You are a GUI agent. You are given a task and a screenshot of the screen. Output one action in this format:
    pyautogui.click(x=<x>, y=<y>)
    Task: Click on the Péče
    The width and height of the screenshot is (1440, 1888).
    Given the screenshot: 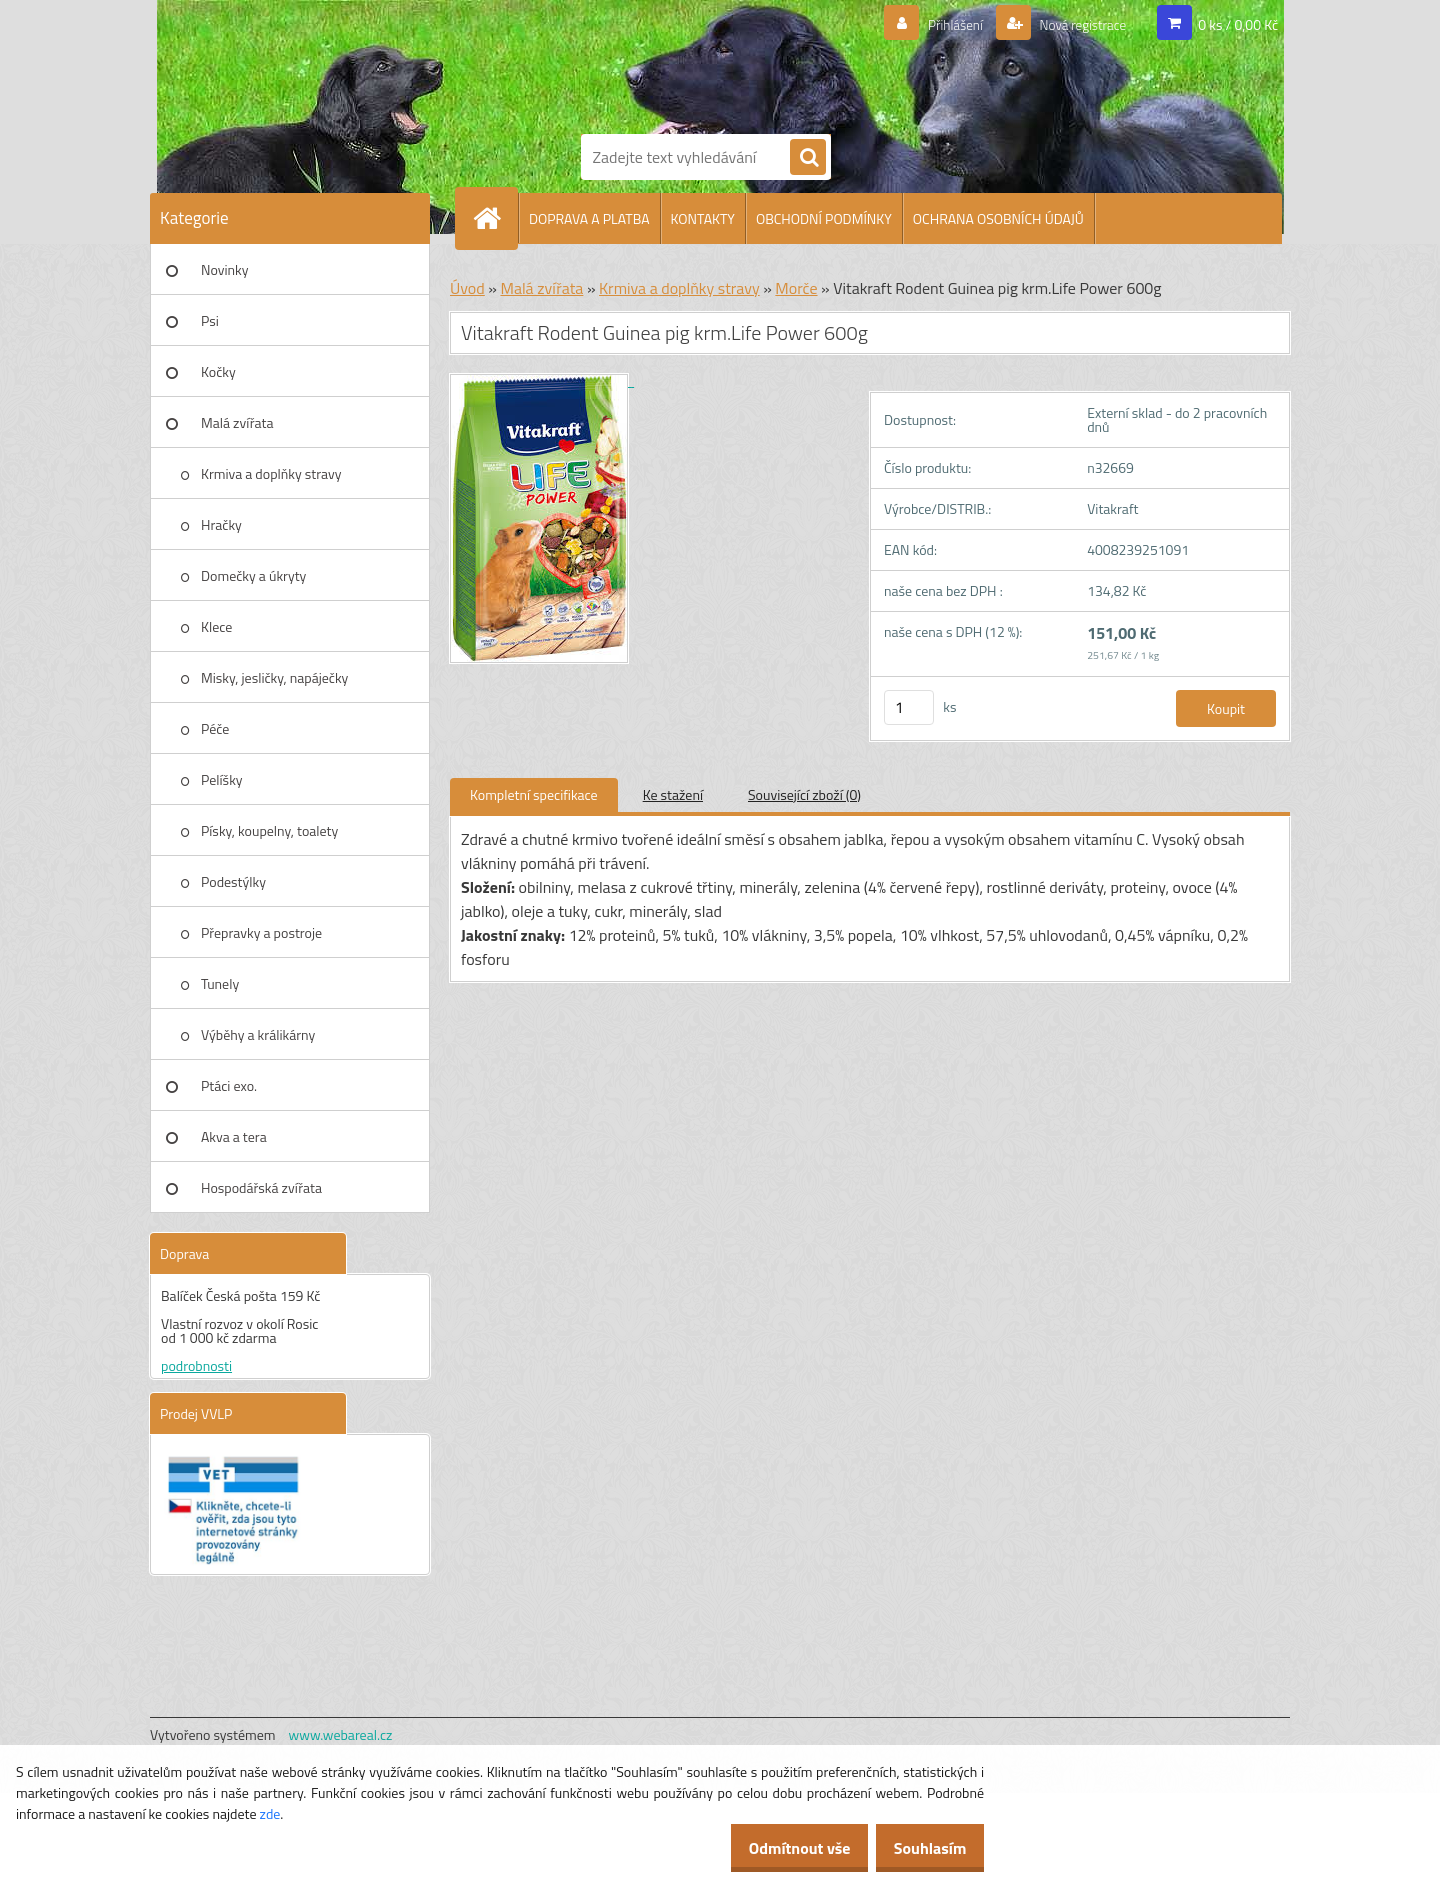 What is the action you would take?
    pyautogui.click(x=215, y=728)
    